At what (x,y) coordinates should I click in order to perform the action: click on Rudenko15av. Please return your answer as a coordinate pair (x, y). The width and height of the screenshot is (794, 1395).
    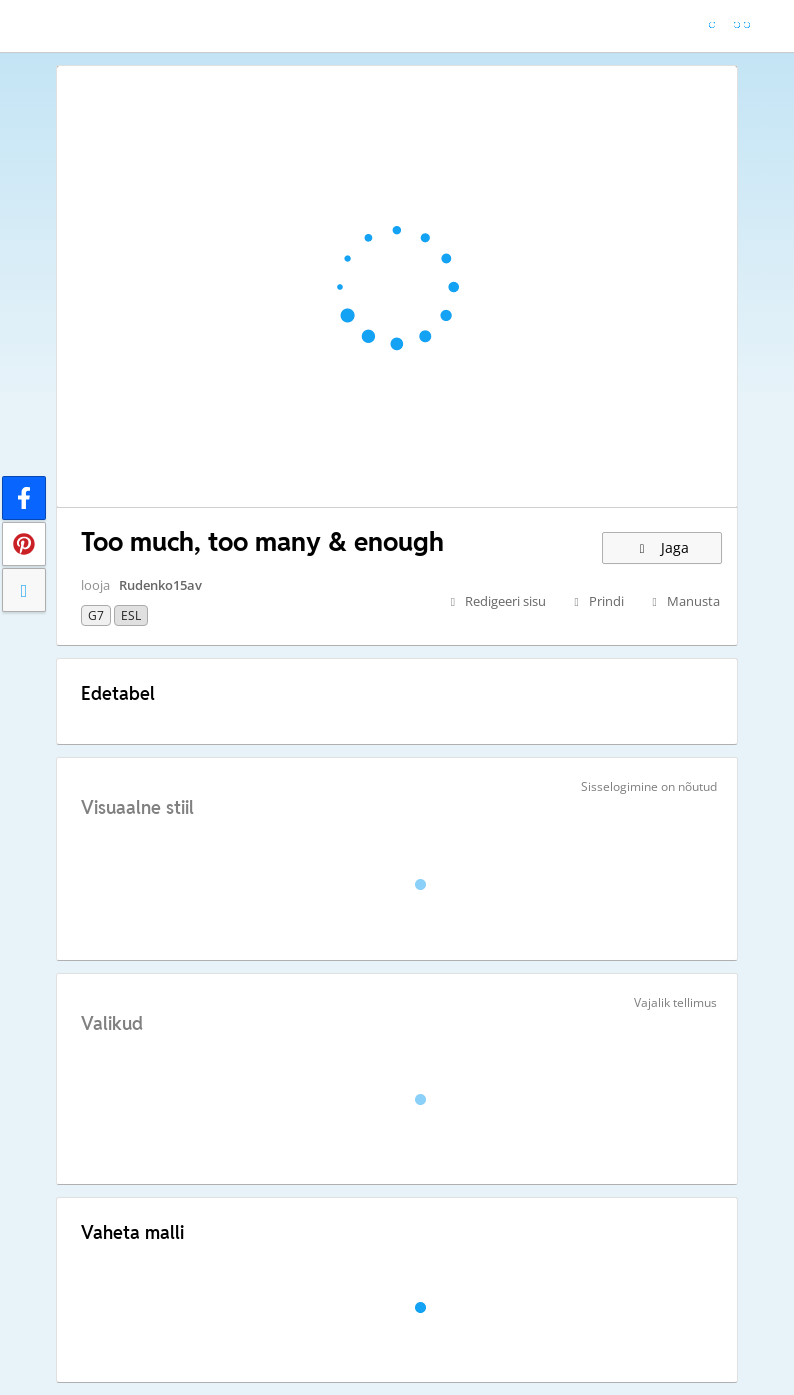
    Looking at the image, I should click on (160, 585).